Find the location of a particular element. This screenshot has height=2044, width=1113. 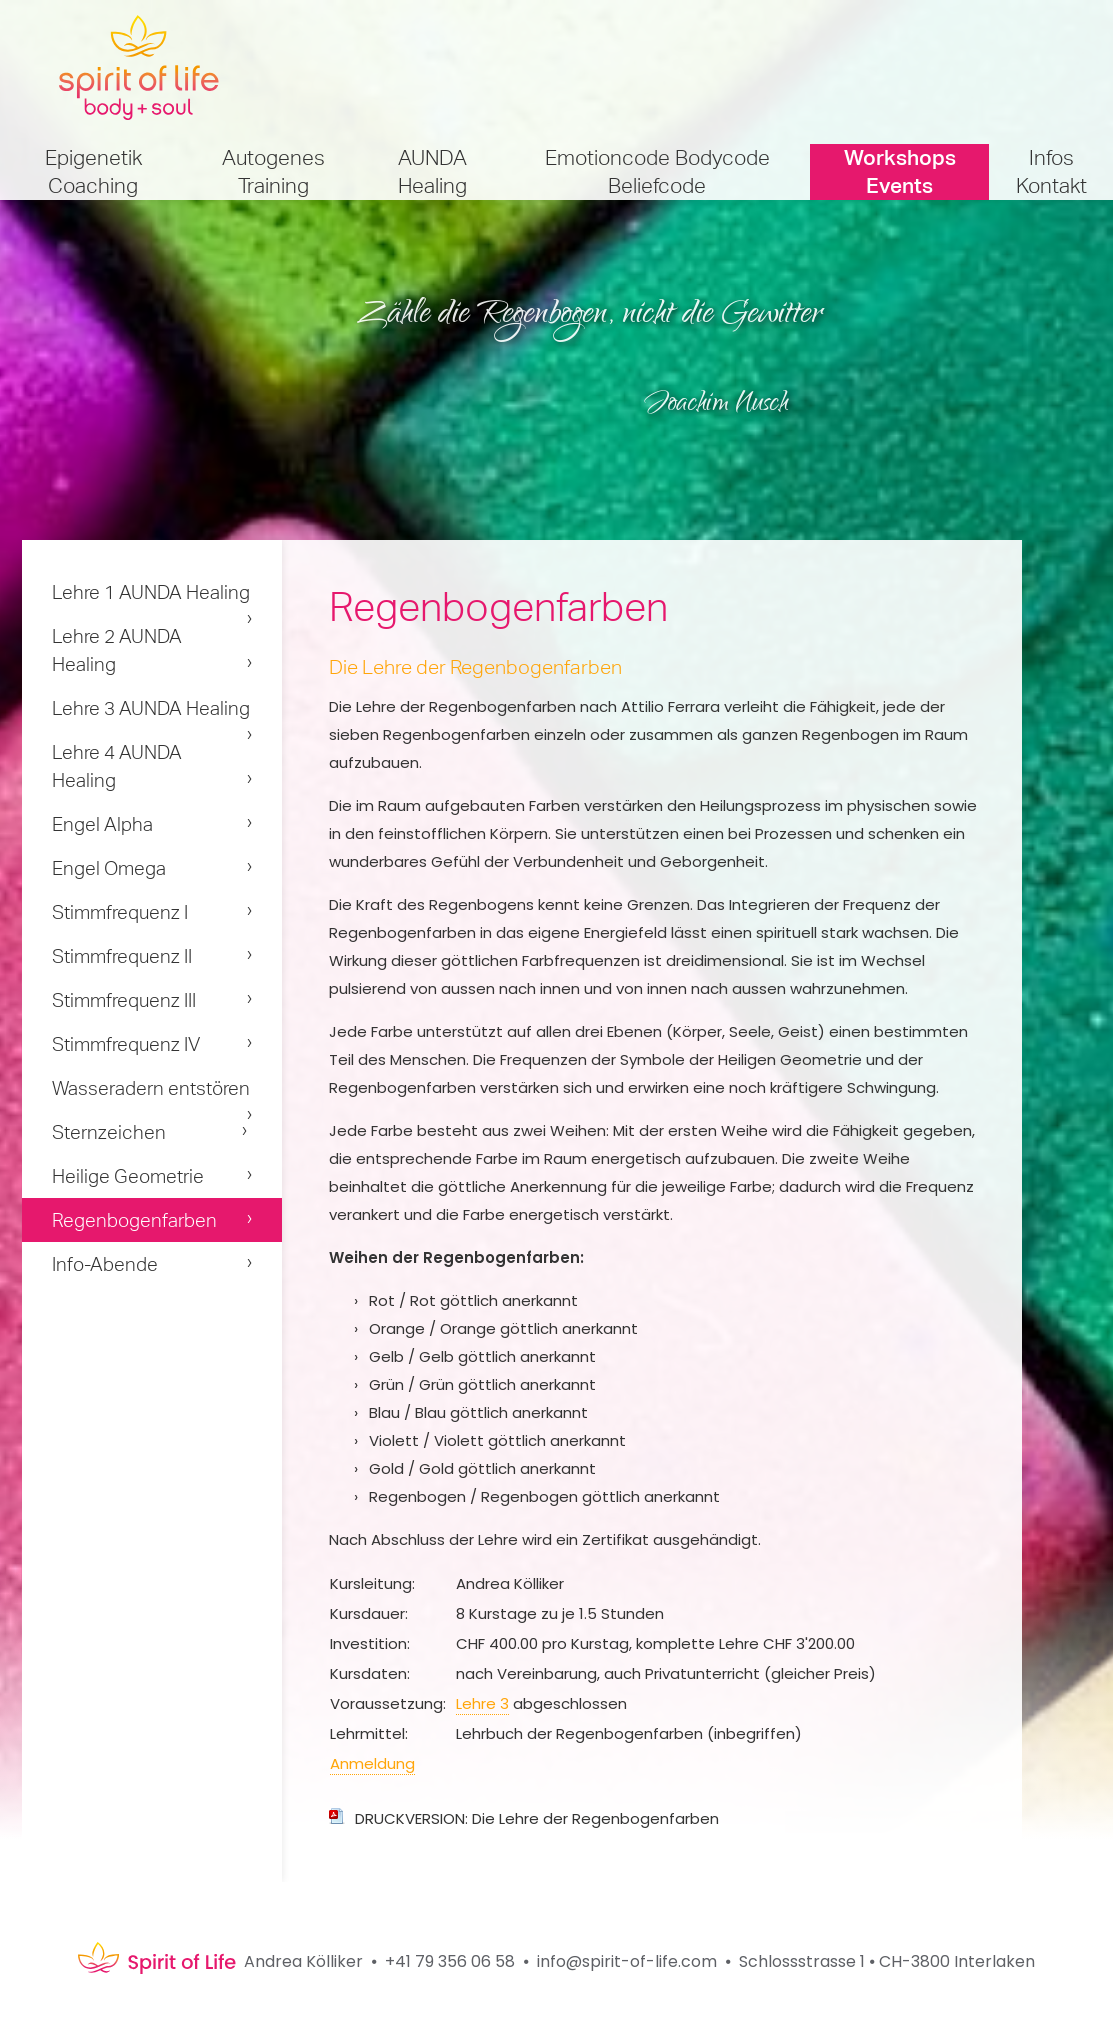

Anmeldung is located at coordinates (372, 1763).